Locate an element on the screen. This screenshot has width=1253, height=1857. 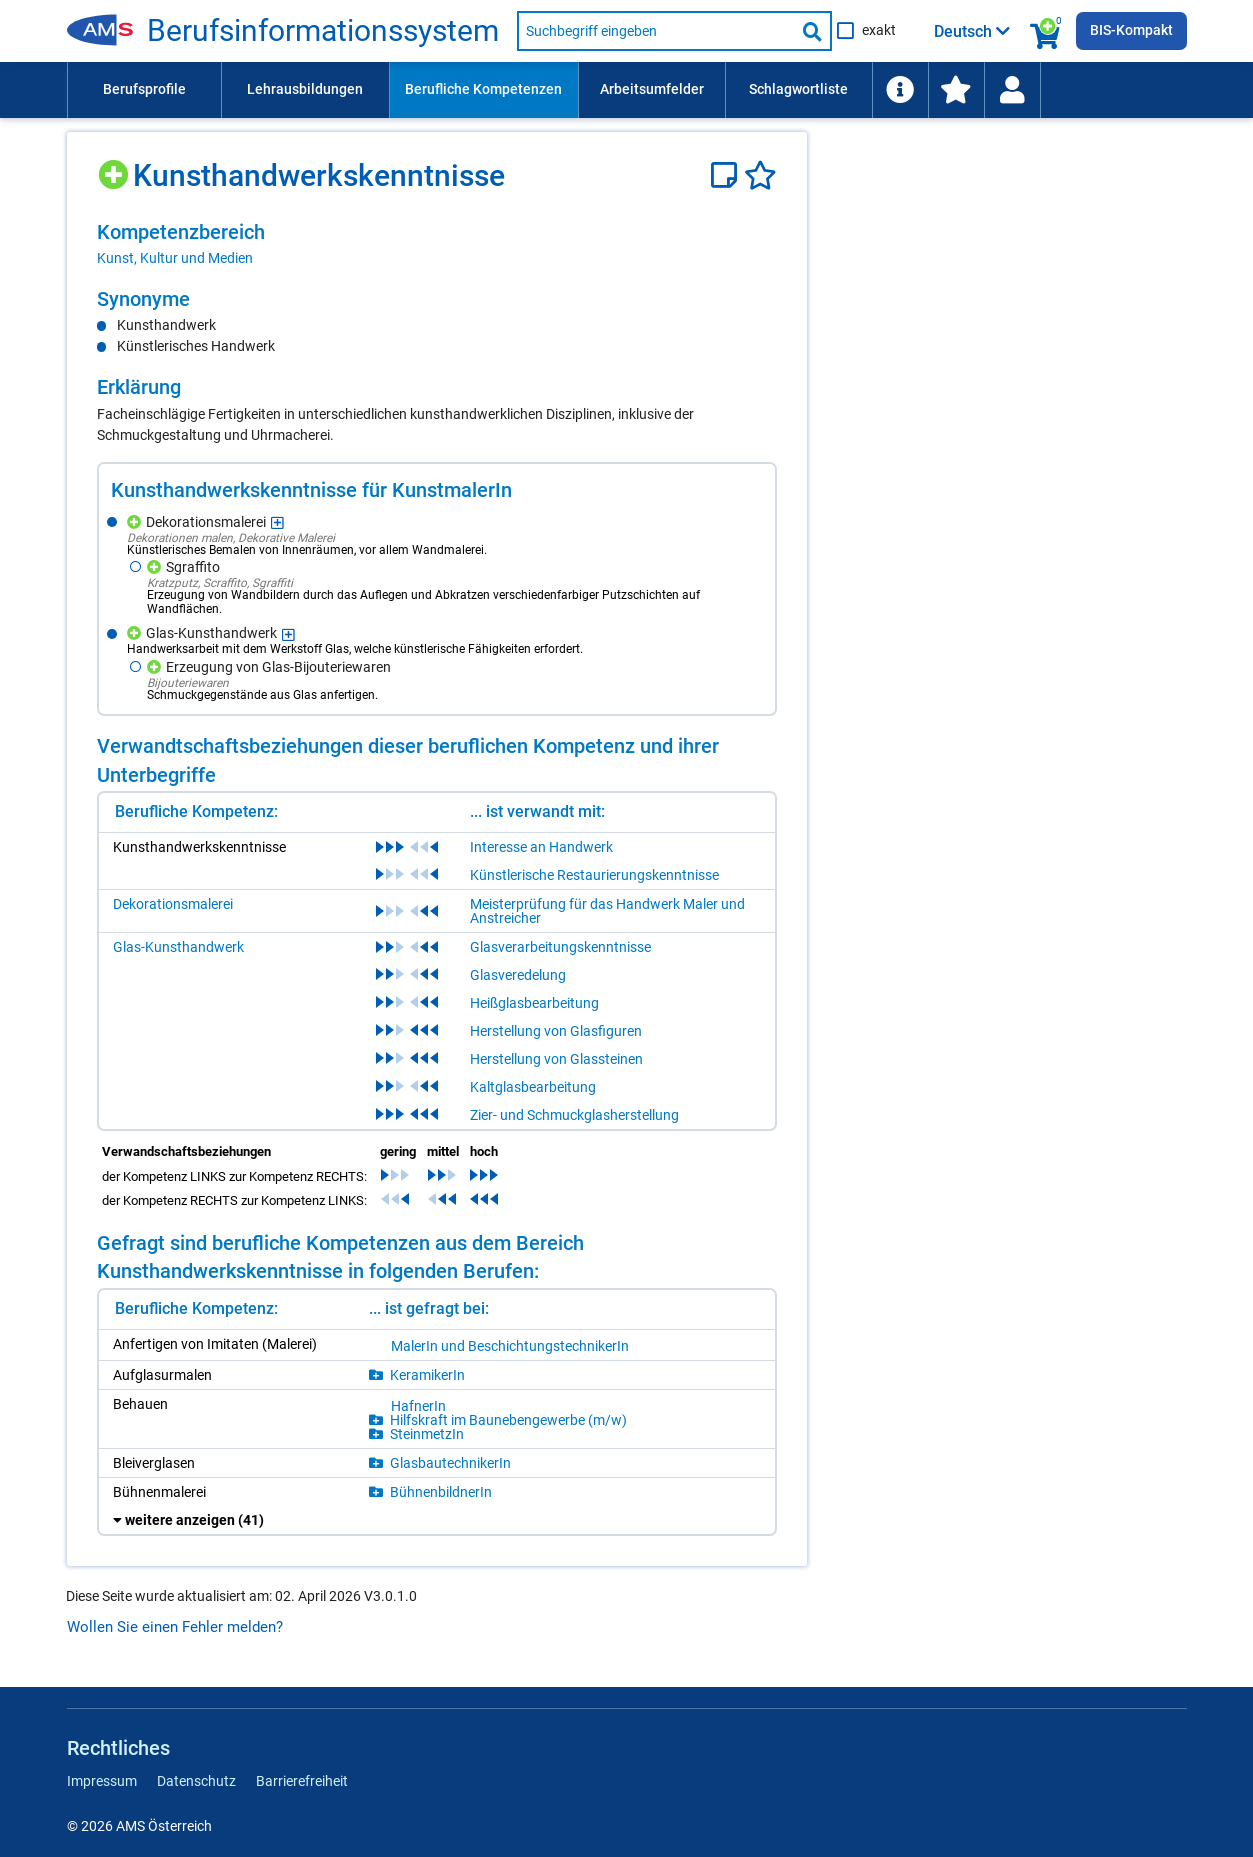
BühnenbildnerIn is located at coordinates (441, 1492).